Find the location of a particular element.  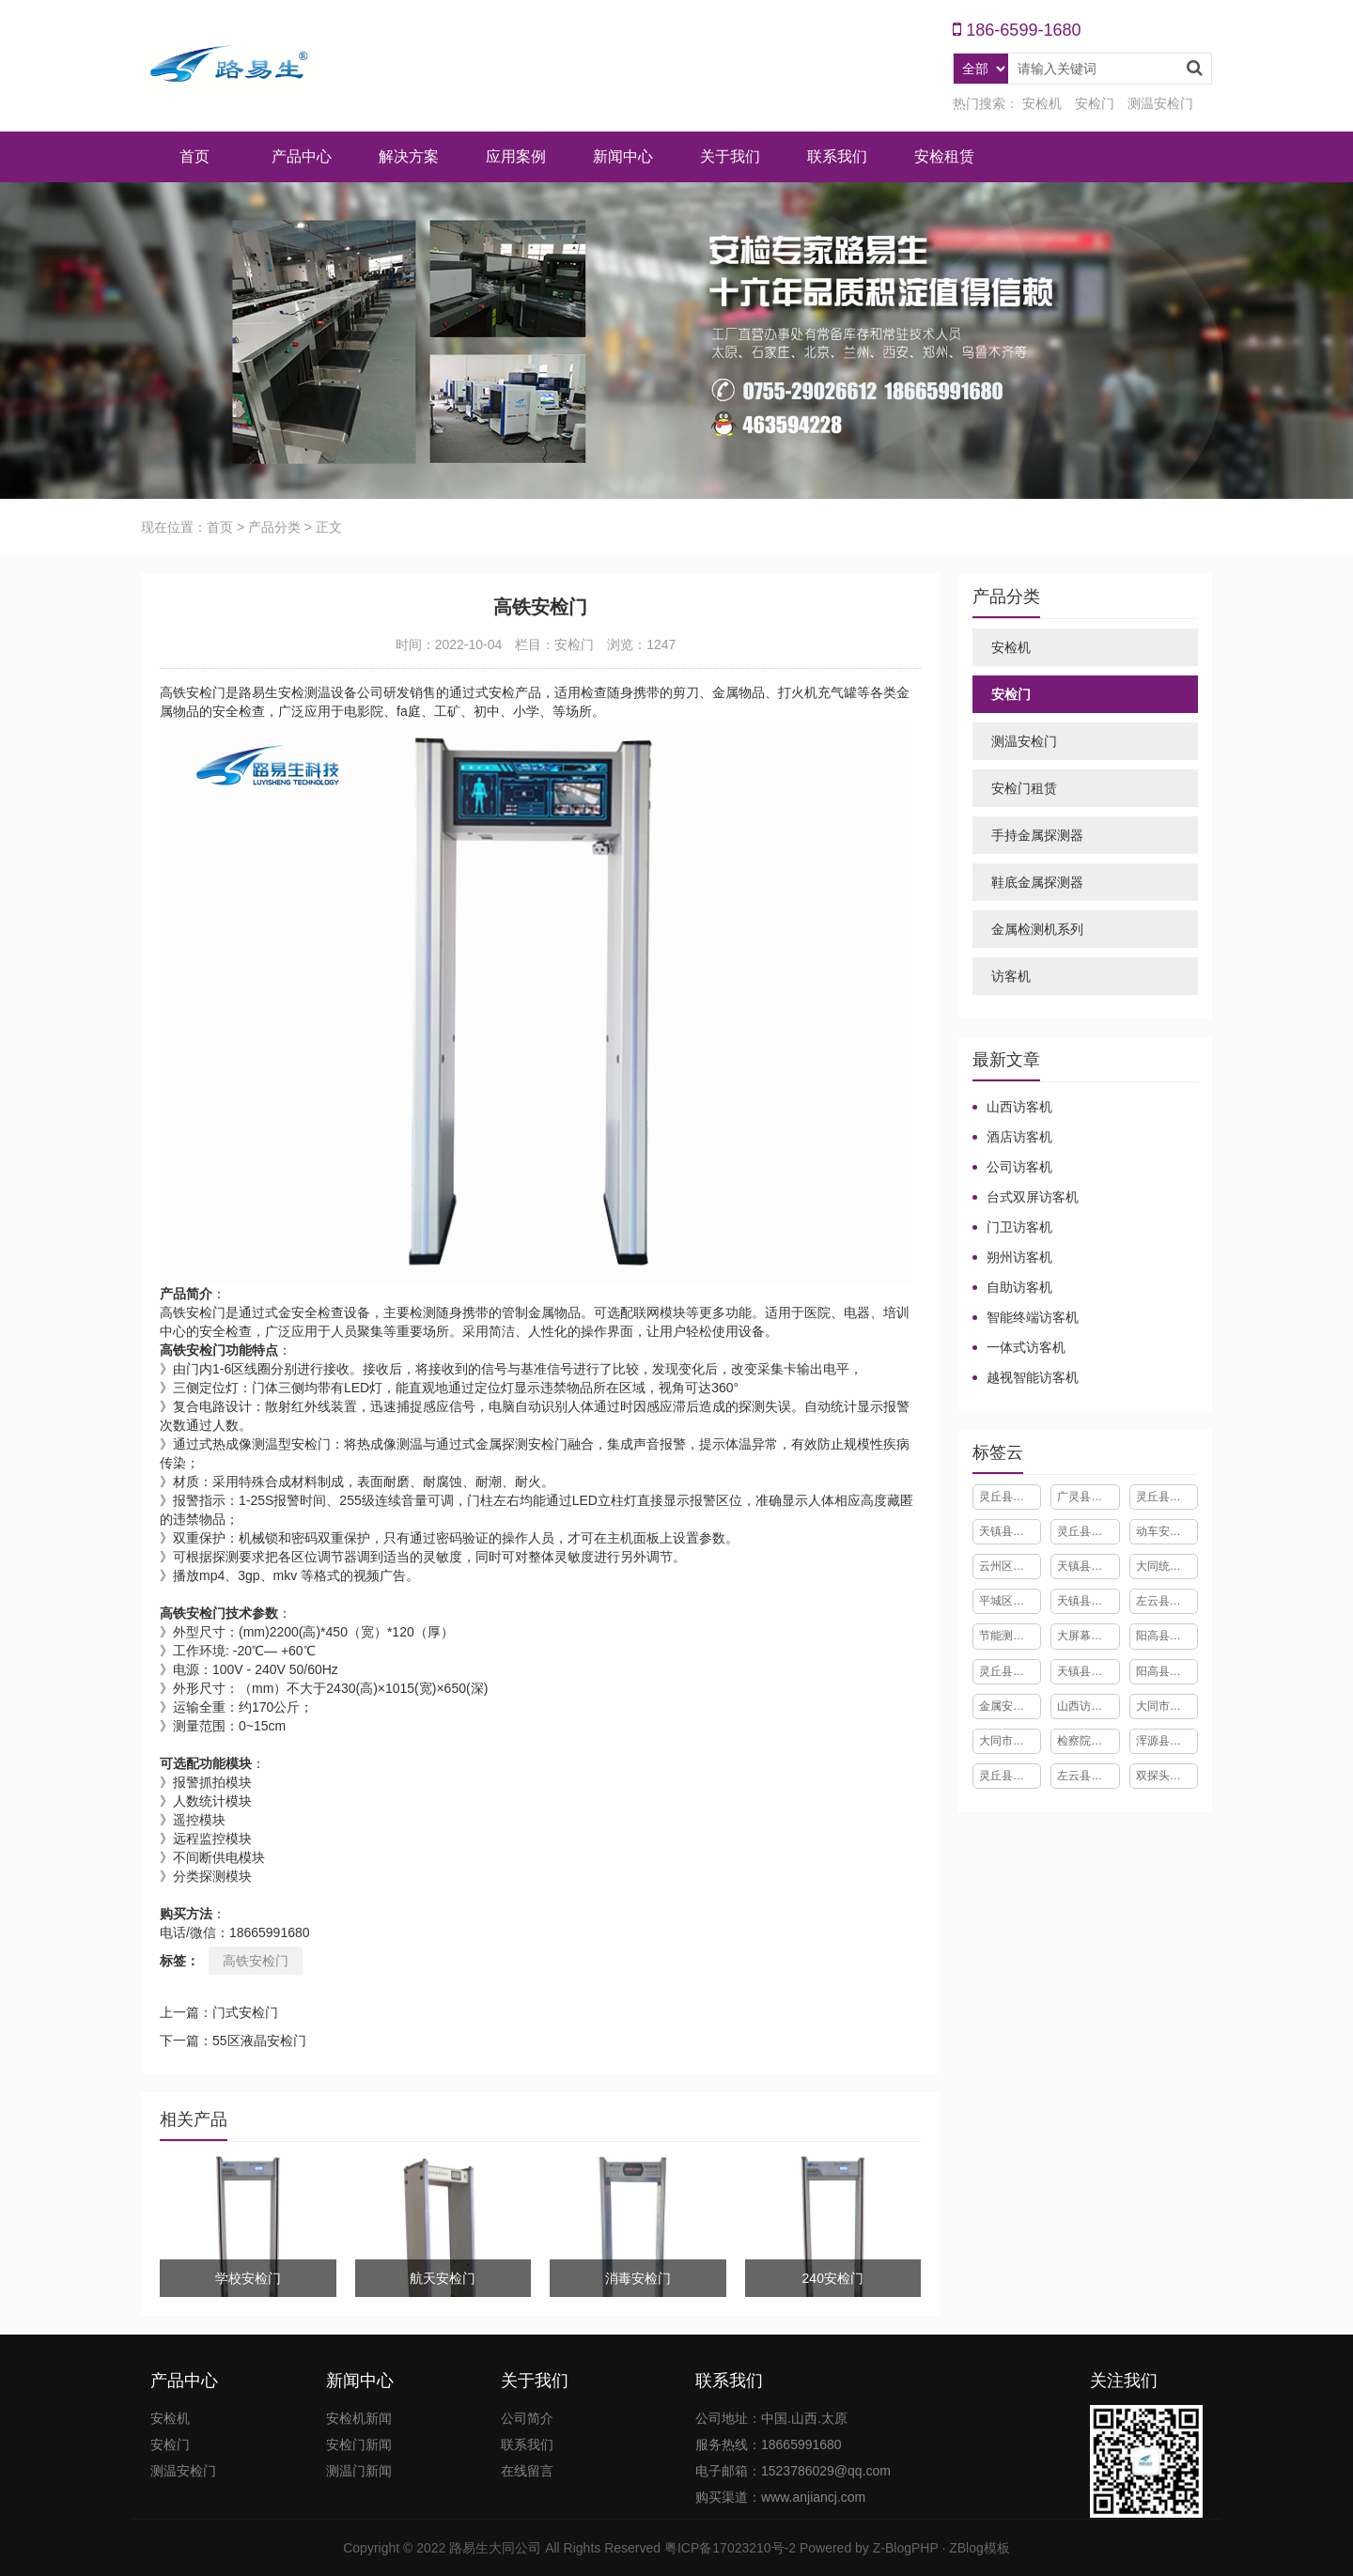

台式双屏访客机 is located at coordinates (1033, 1196).